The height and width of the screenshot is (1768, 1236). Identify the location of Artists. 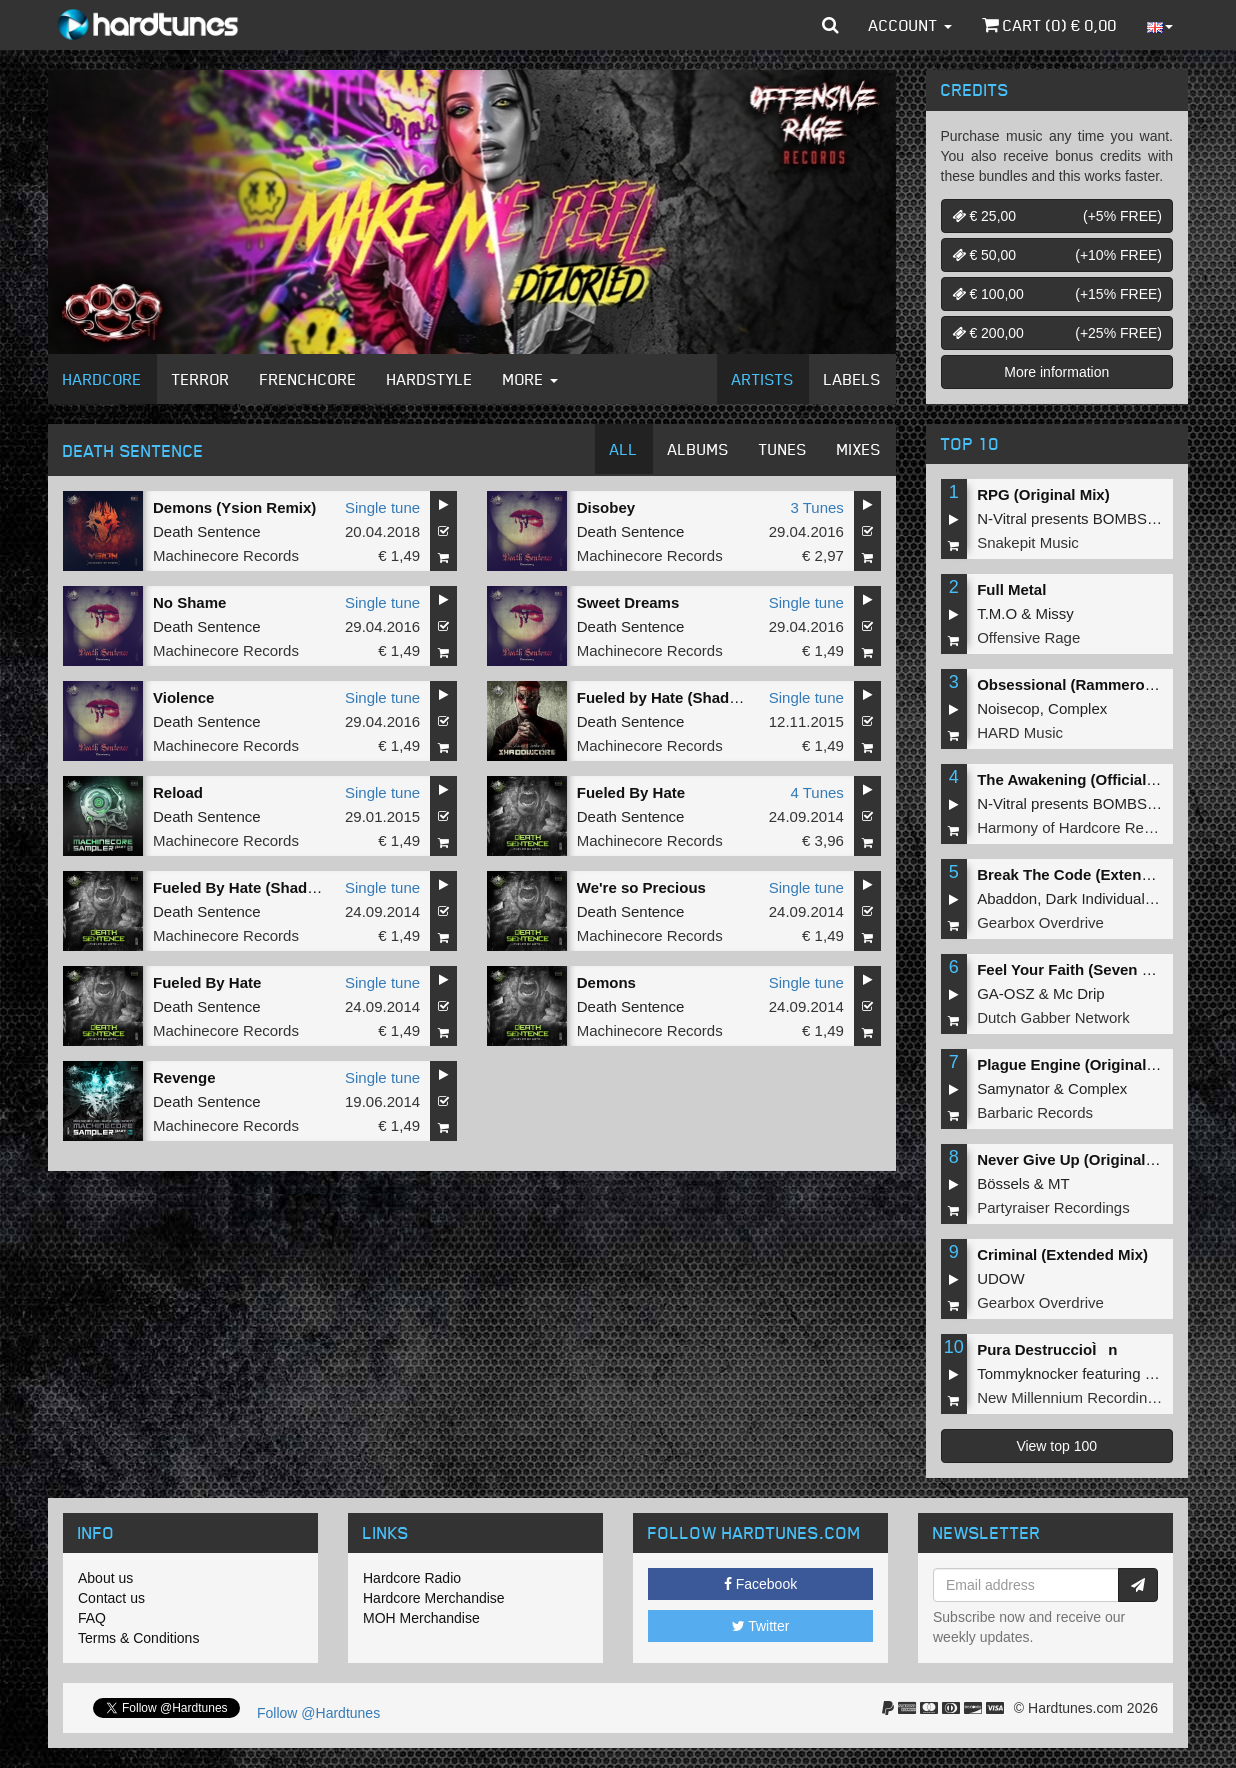
(763, 379).